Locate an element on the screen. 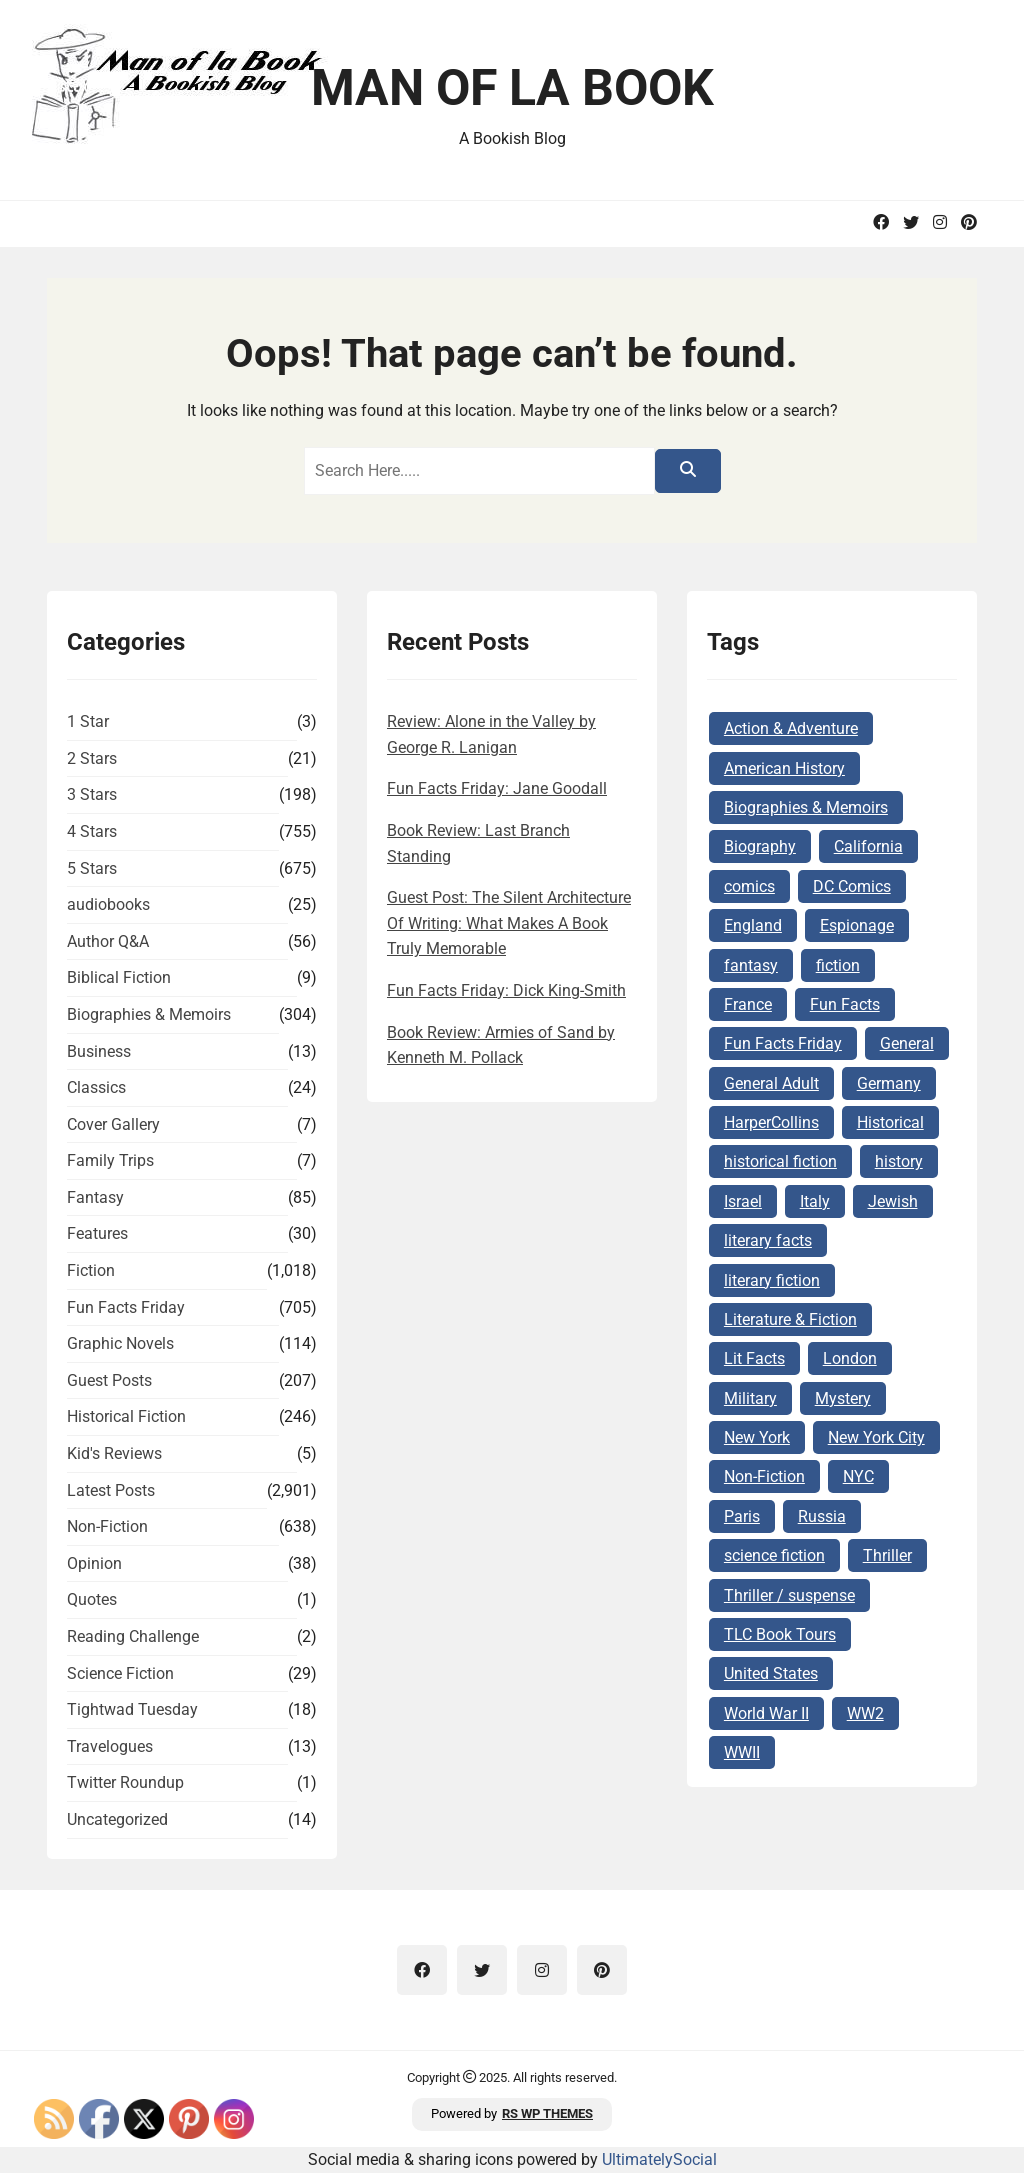 The height and width of the screenshot is (2173, 1024). fiction [fiction (143 items)] is located at coordinates (838, 965).